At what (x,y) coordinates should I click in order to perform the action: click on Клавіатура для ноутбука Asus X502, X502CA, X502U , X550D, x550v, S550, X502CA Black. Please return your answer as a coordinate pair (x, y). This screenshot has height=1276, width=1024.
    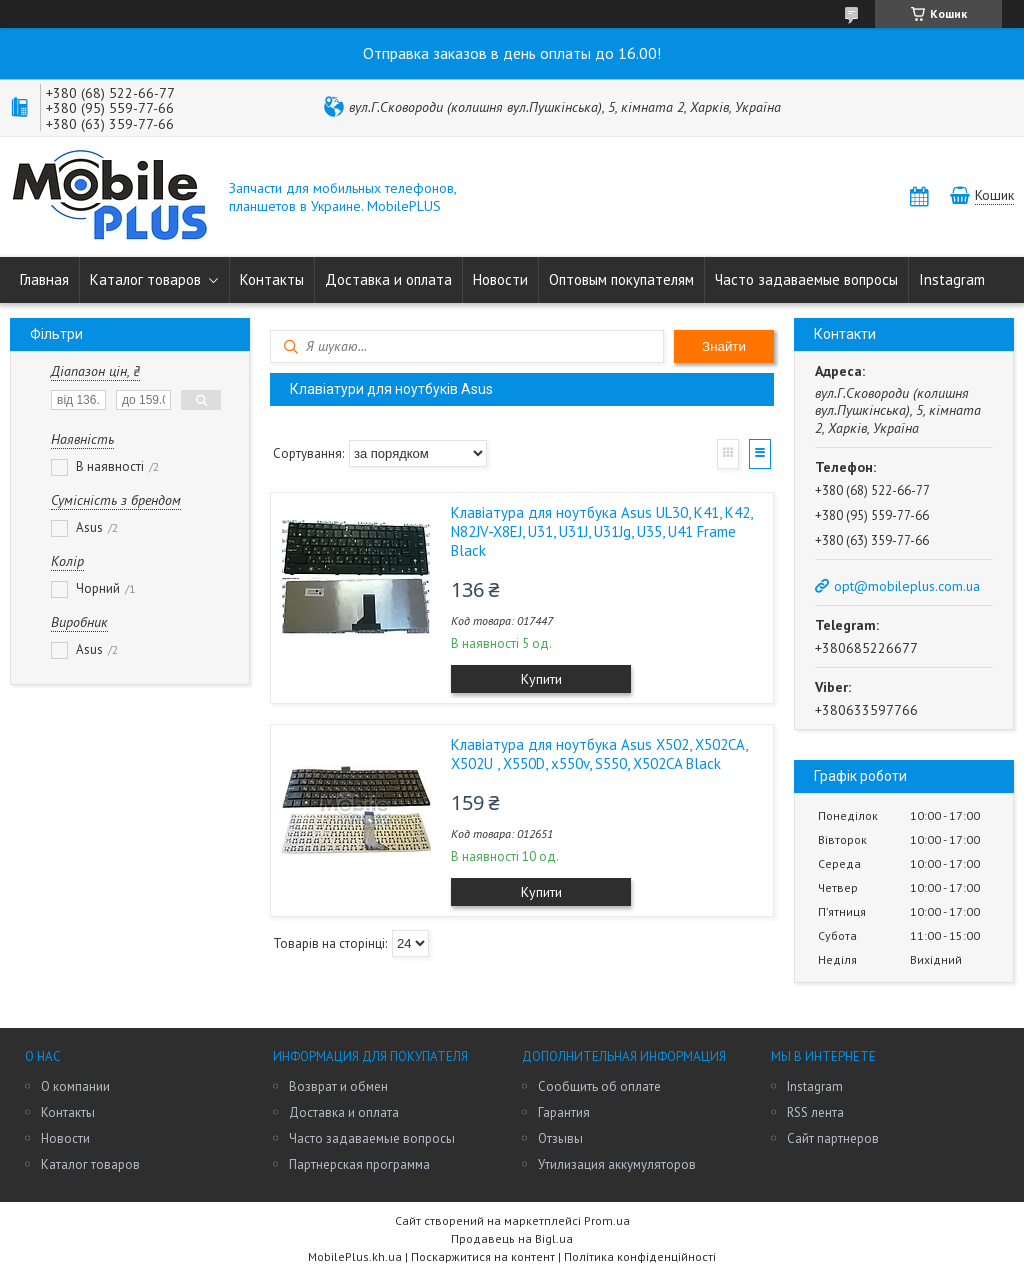
    Looking at the image, I should click on (599, 754).